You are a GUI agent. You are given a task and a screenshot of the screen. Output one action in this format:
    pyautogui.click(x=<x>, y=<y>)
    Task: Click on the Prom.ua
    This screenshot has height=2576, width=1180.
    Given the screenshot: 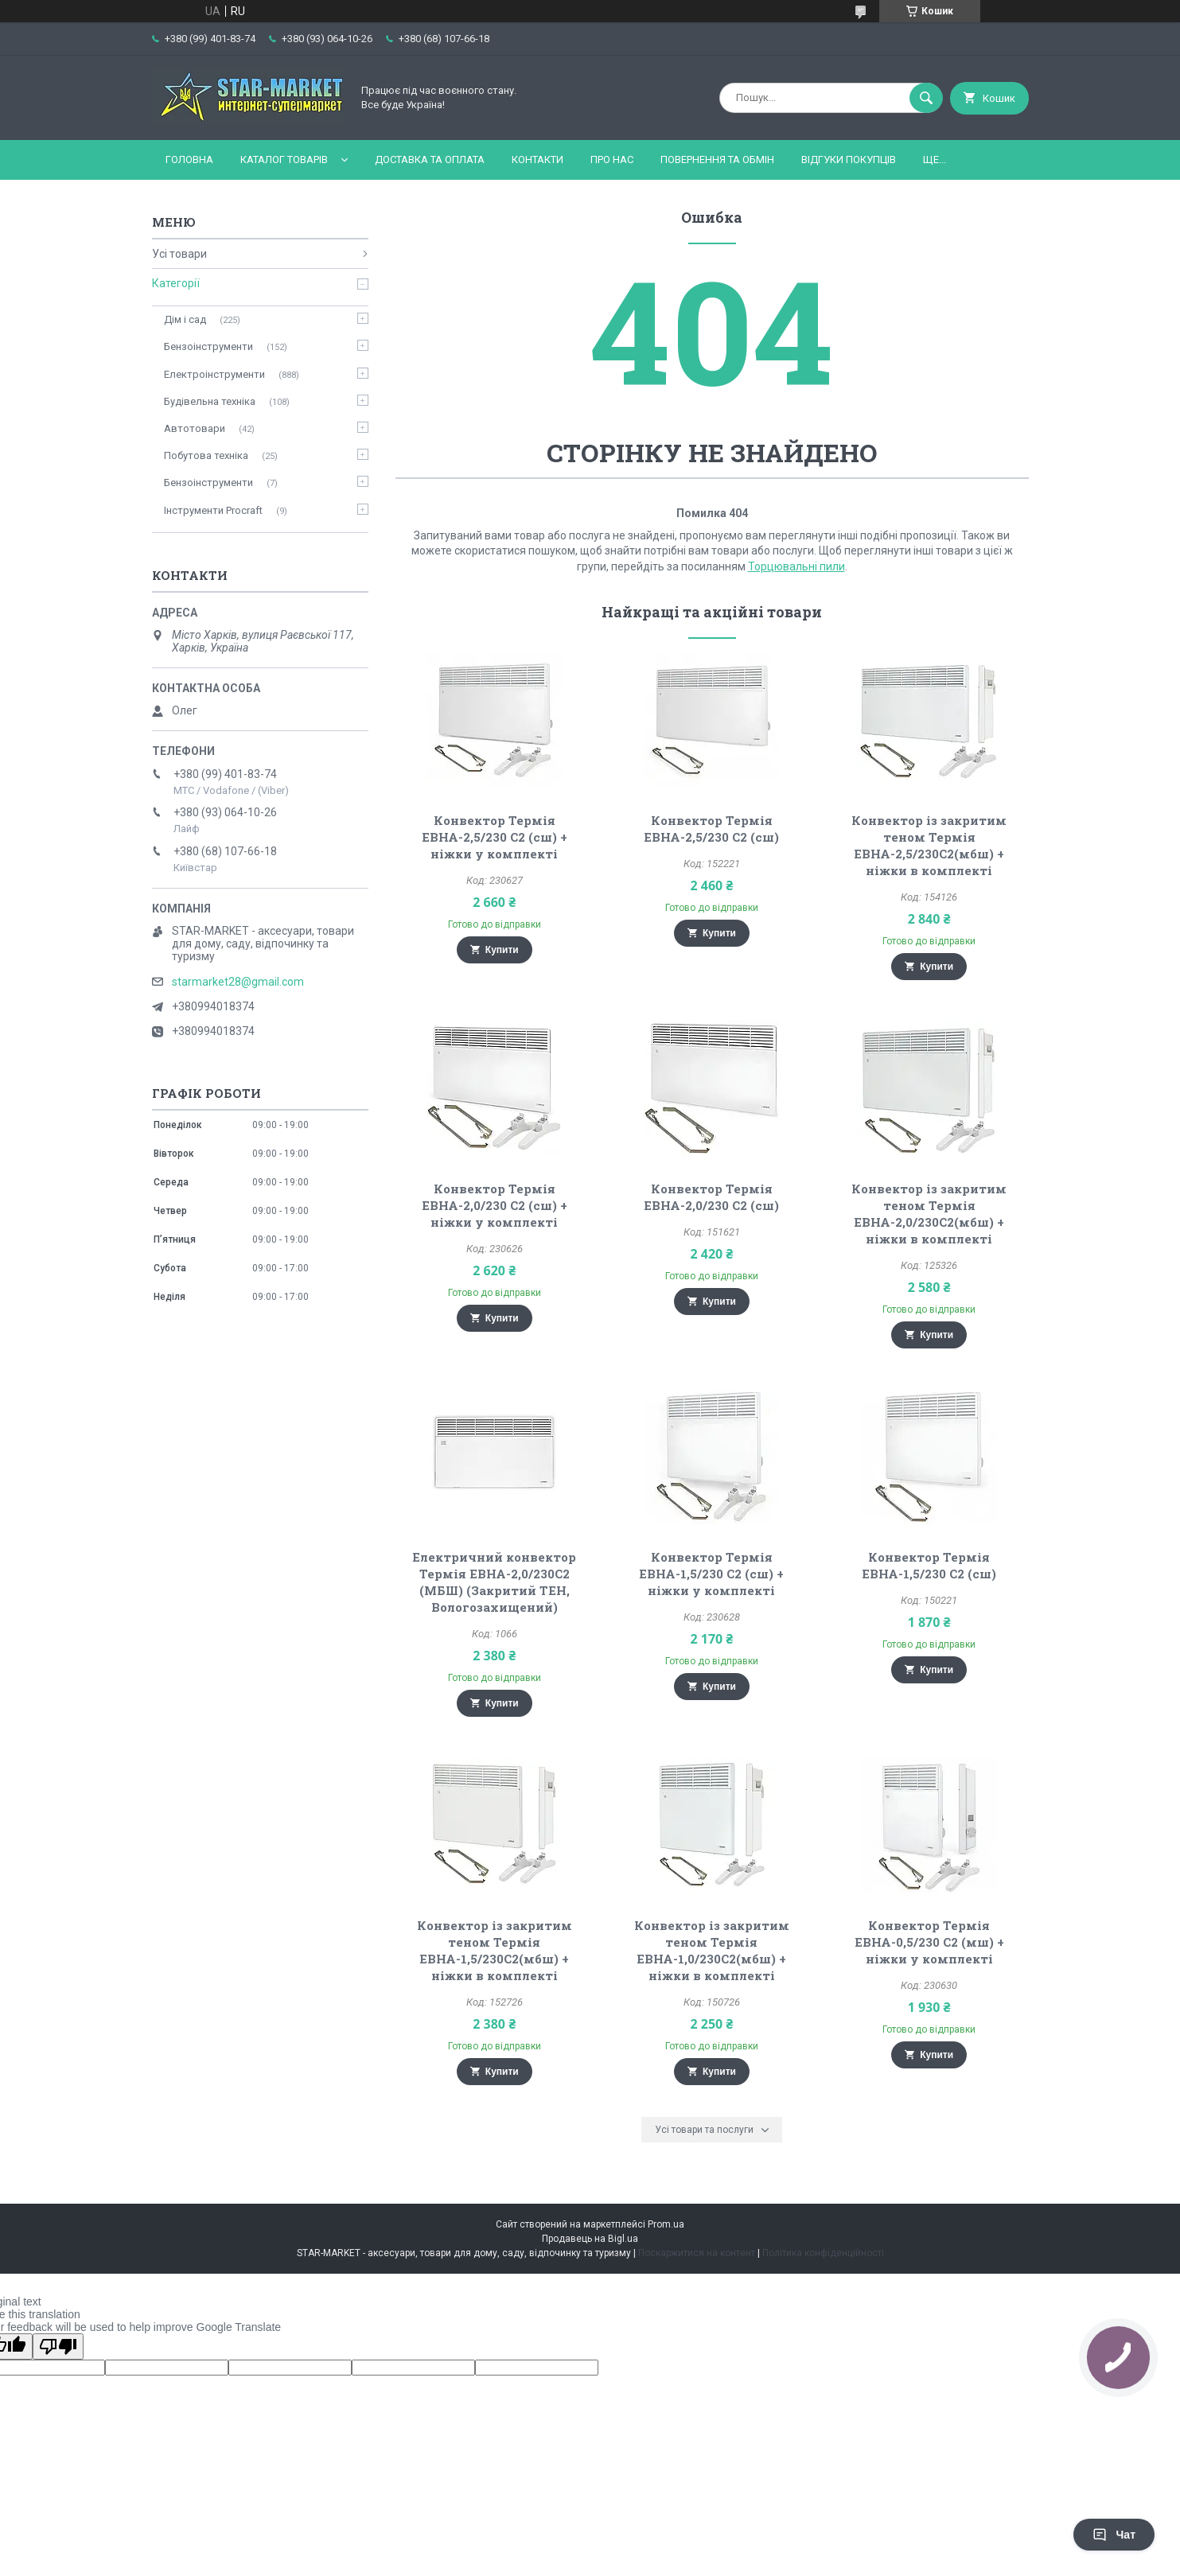 What is the action you would take?
    pyautogui.click(x=666, y=2224)
    